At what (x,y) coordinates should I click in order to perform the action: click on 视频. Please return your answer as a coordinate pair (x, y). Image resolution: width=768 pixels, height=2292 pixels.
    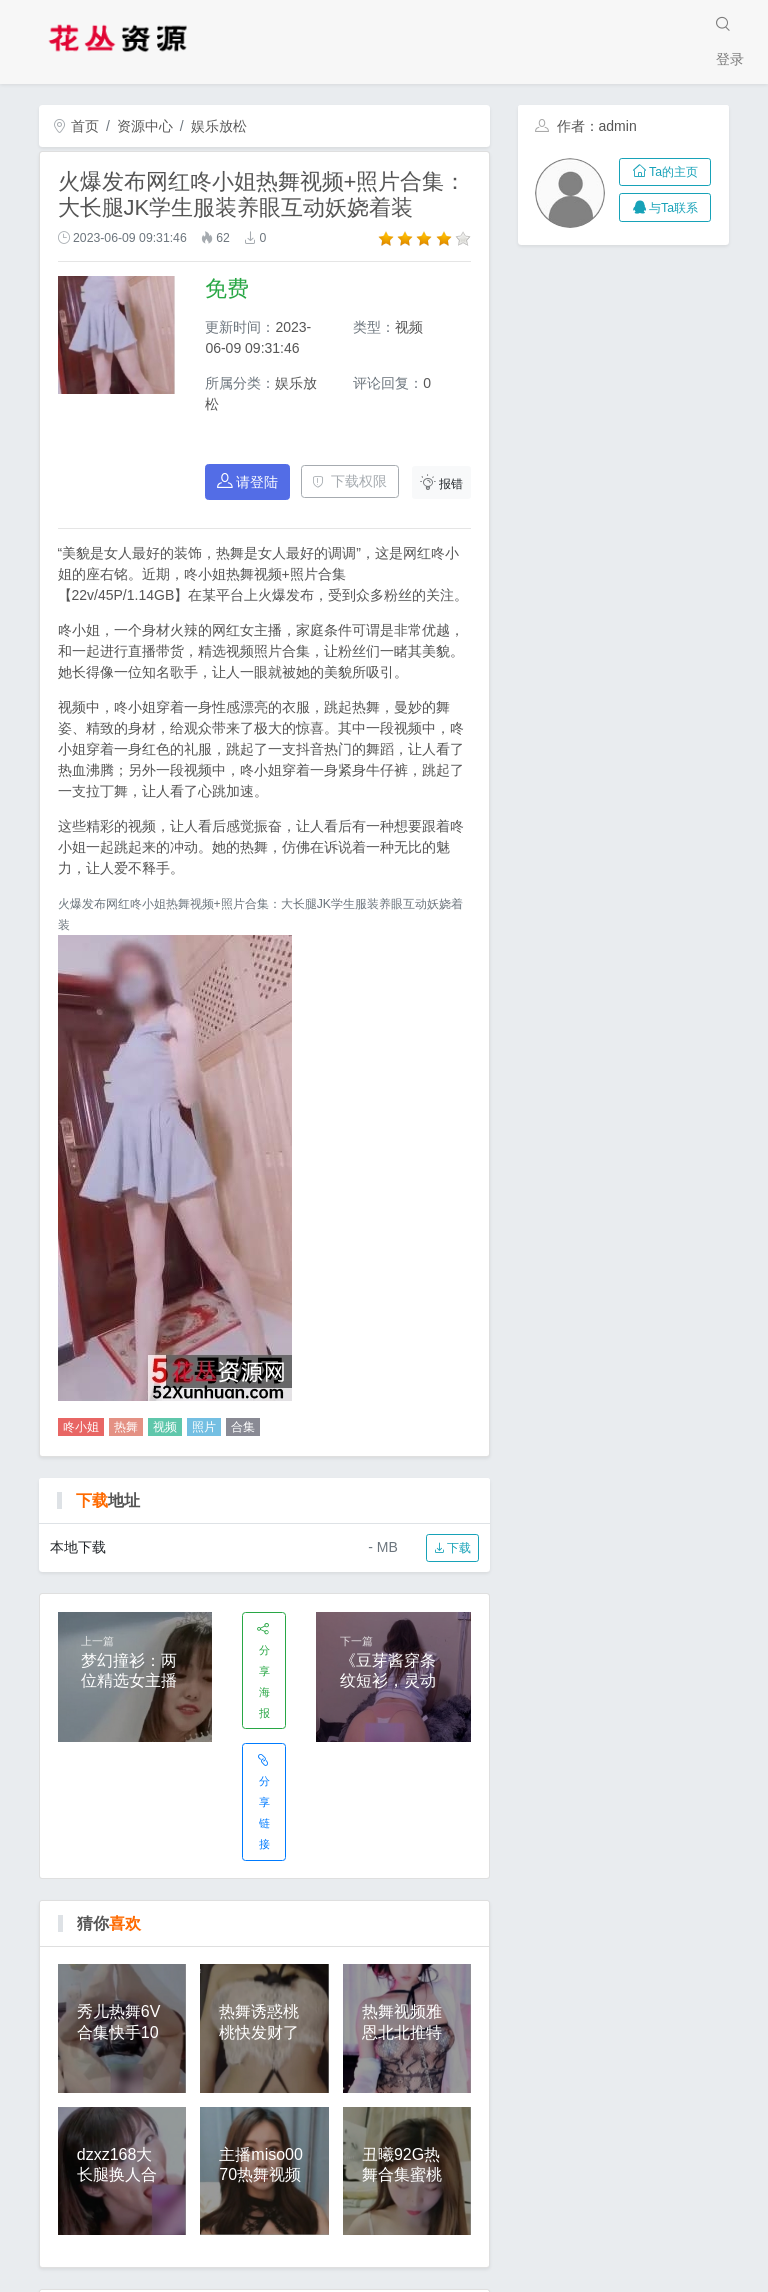
    Looking at the image, I should click on (165, 1427).